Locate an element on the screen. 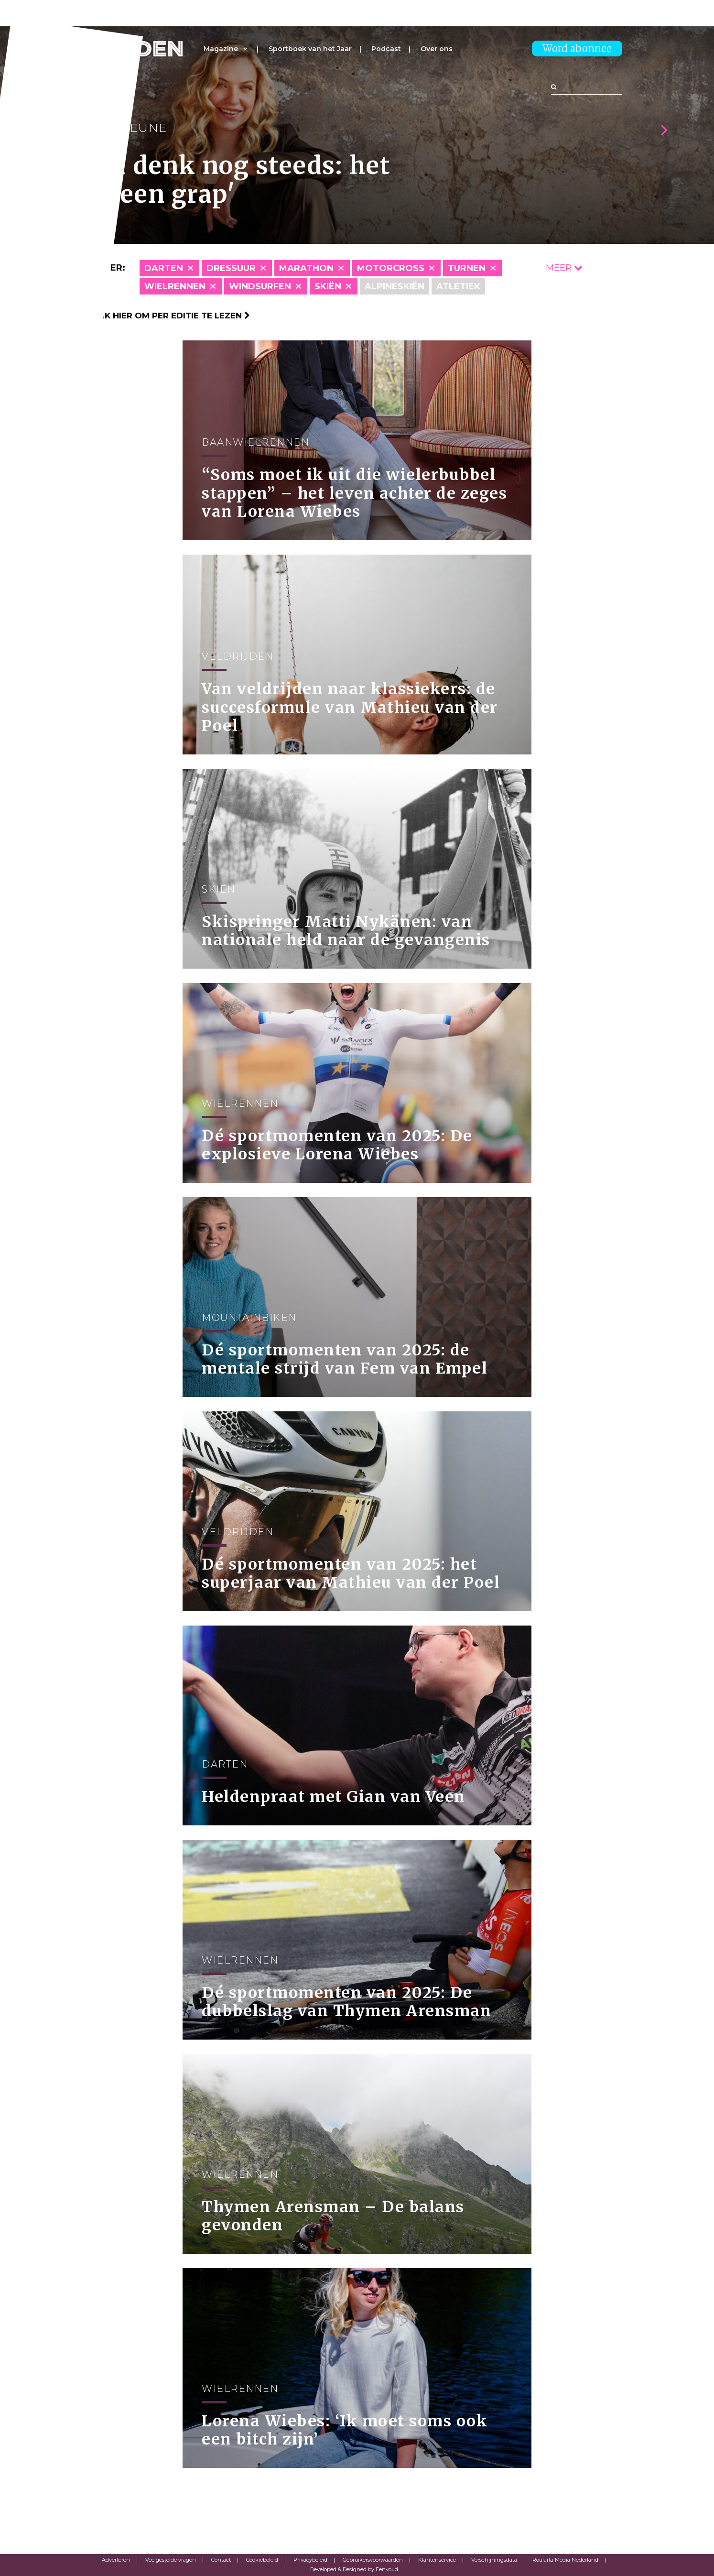 This screenshot has height=2576, width=714. Wielrennen is located at coordinates (175, 286).